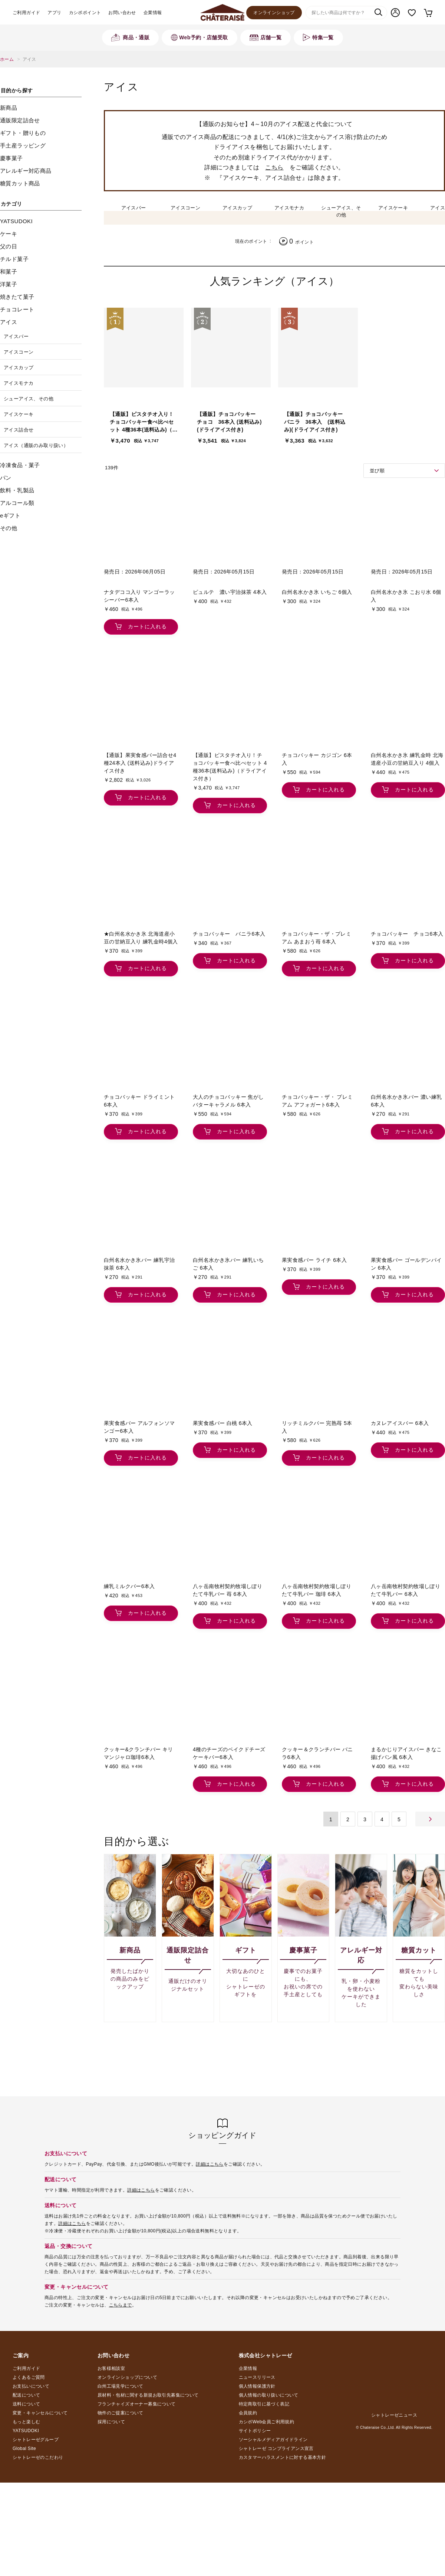 This screenshot has height=2576, width=445. Describe the element at coordinates (282, 2457) in the screenshot. I see `カスタマーハラスメントに対する基本方針` at that location.